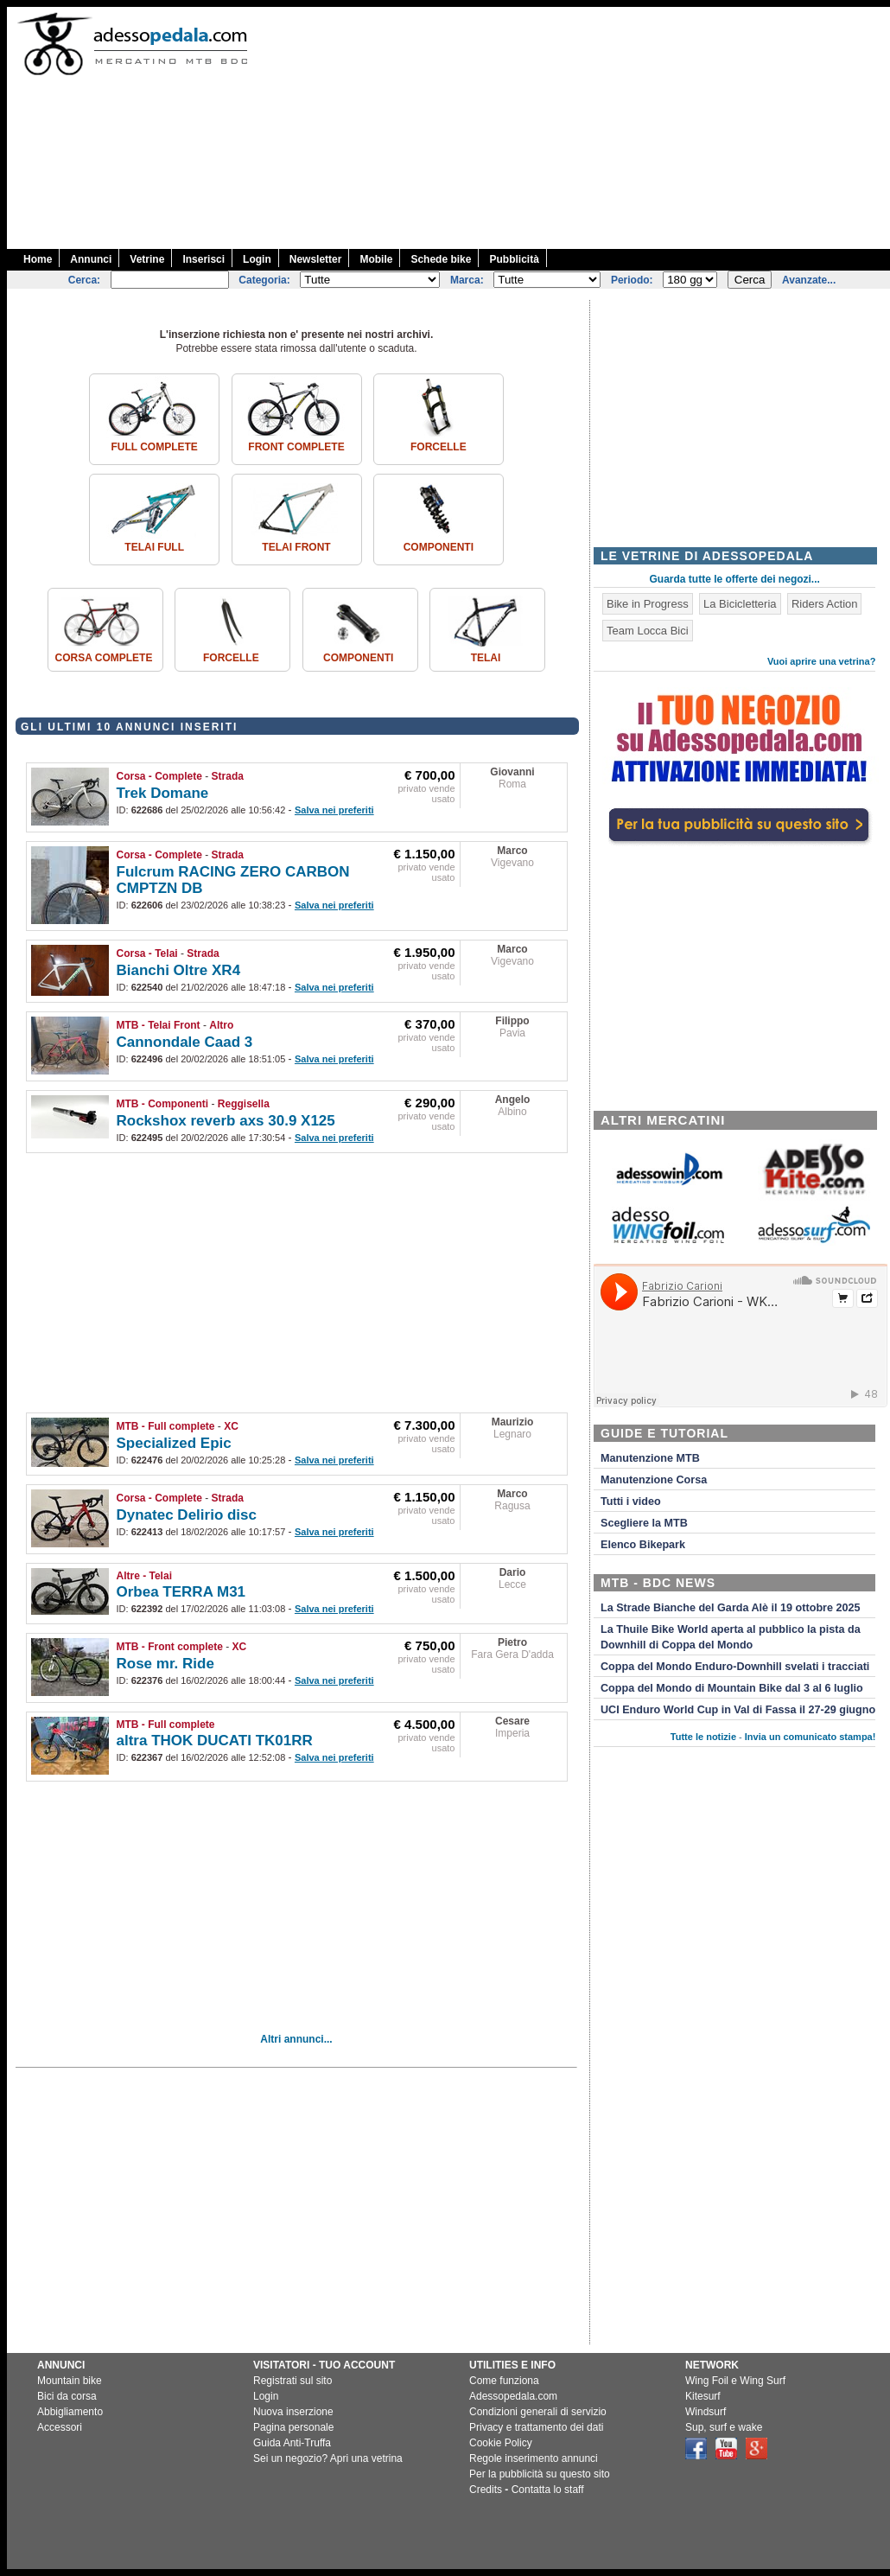 This screenshot has height=2576, width=890. I want to click on Front complete, so click(296, 447).